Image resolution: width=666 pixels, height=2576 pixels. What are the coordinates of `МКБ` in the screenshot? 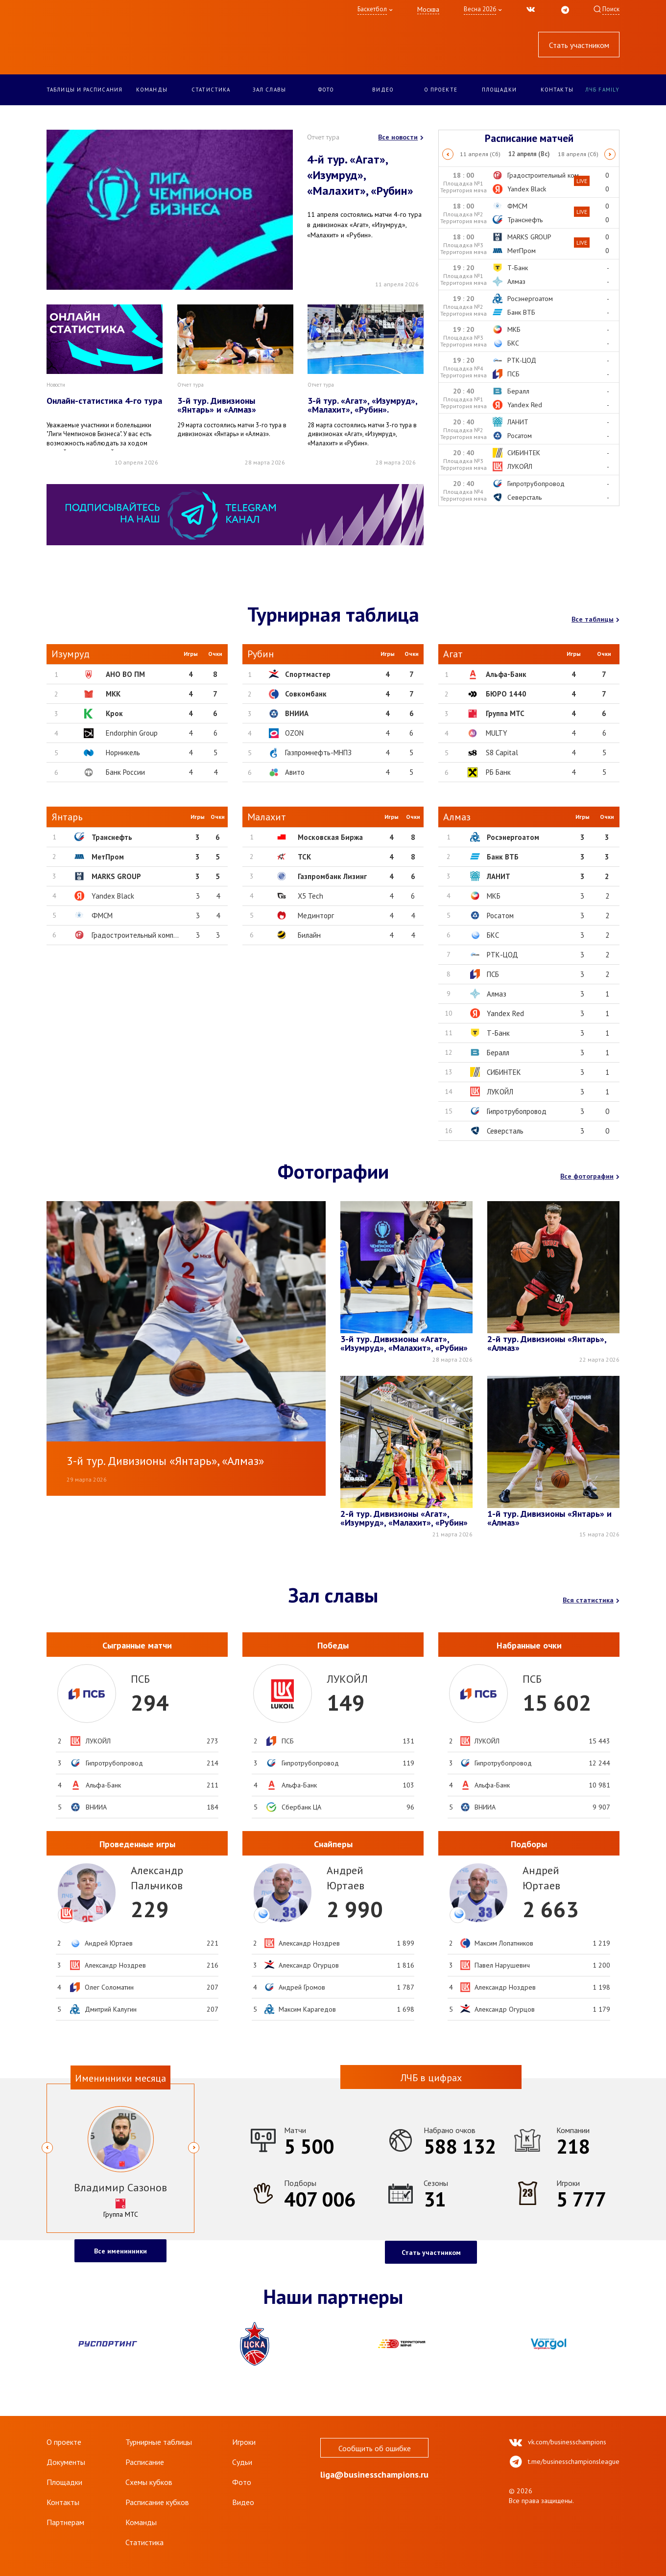 It's located at (493, 896).